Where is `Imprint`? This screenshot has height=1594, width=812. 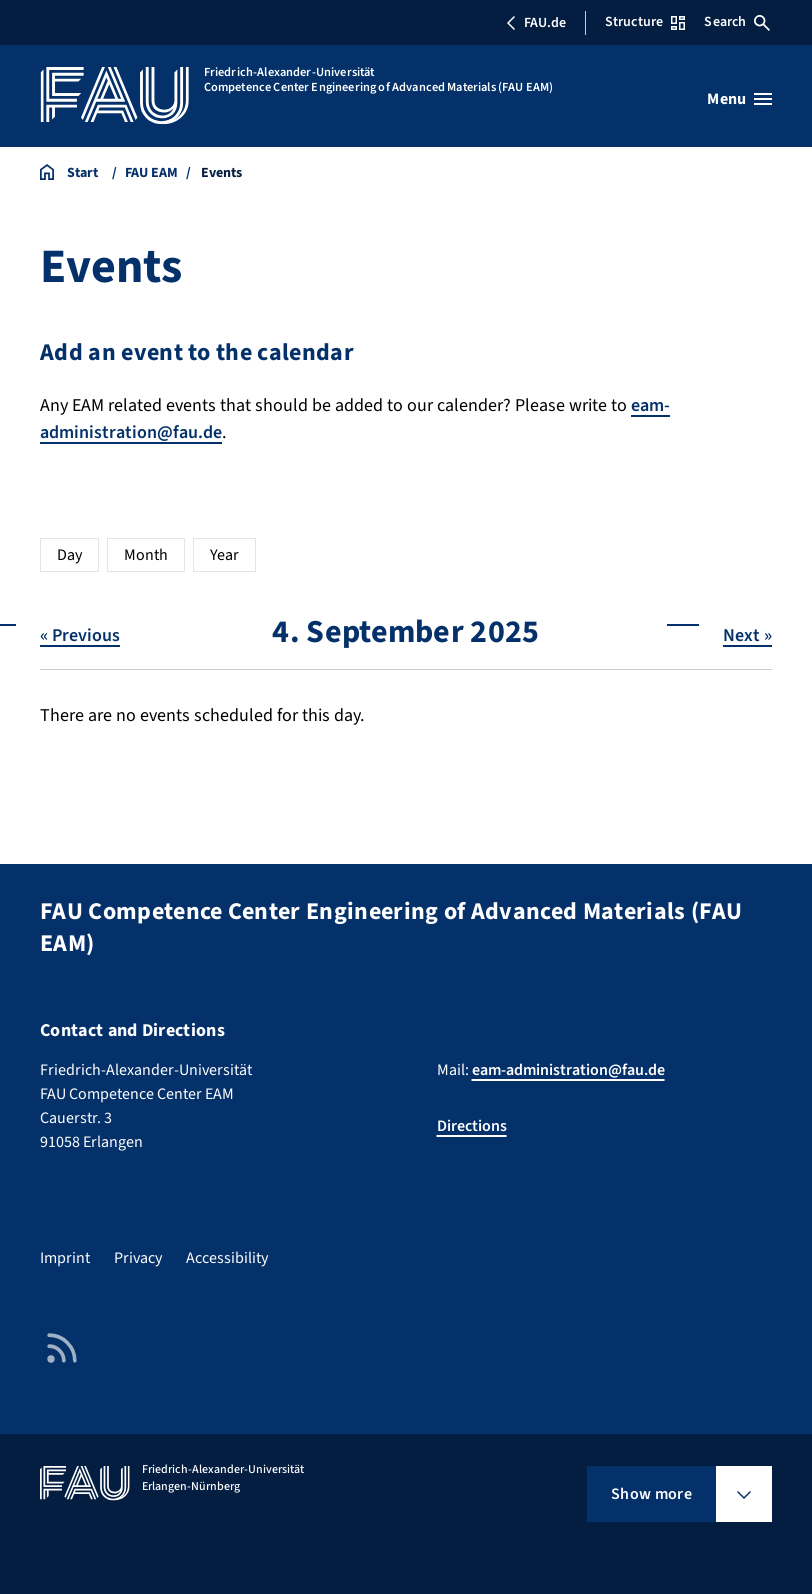 Imprint is located at coordinates (65, 1258).